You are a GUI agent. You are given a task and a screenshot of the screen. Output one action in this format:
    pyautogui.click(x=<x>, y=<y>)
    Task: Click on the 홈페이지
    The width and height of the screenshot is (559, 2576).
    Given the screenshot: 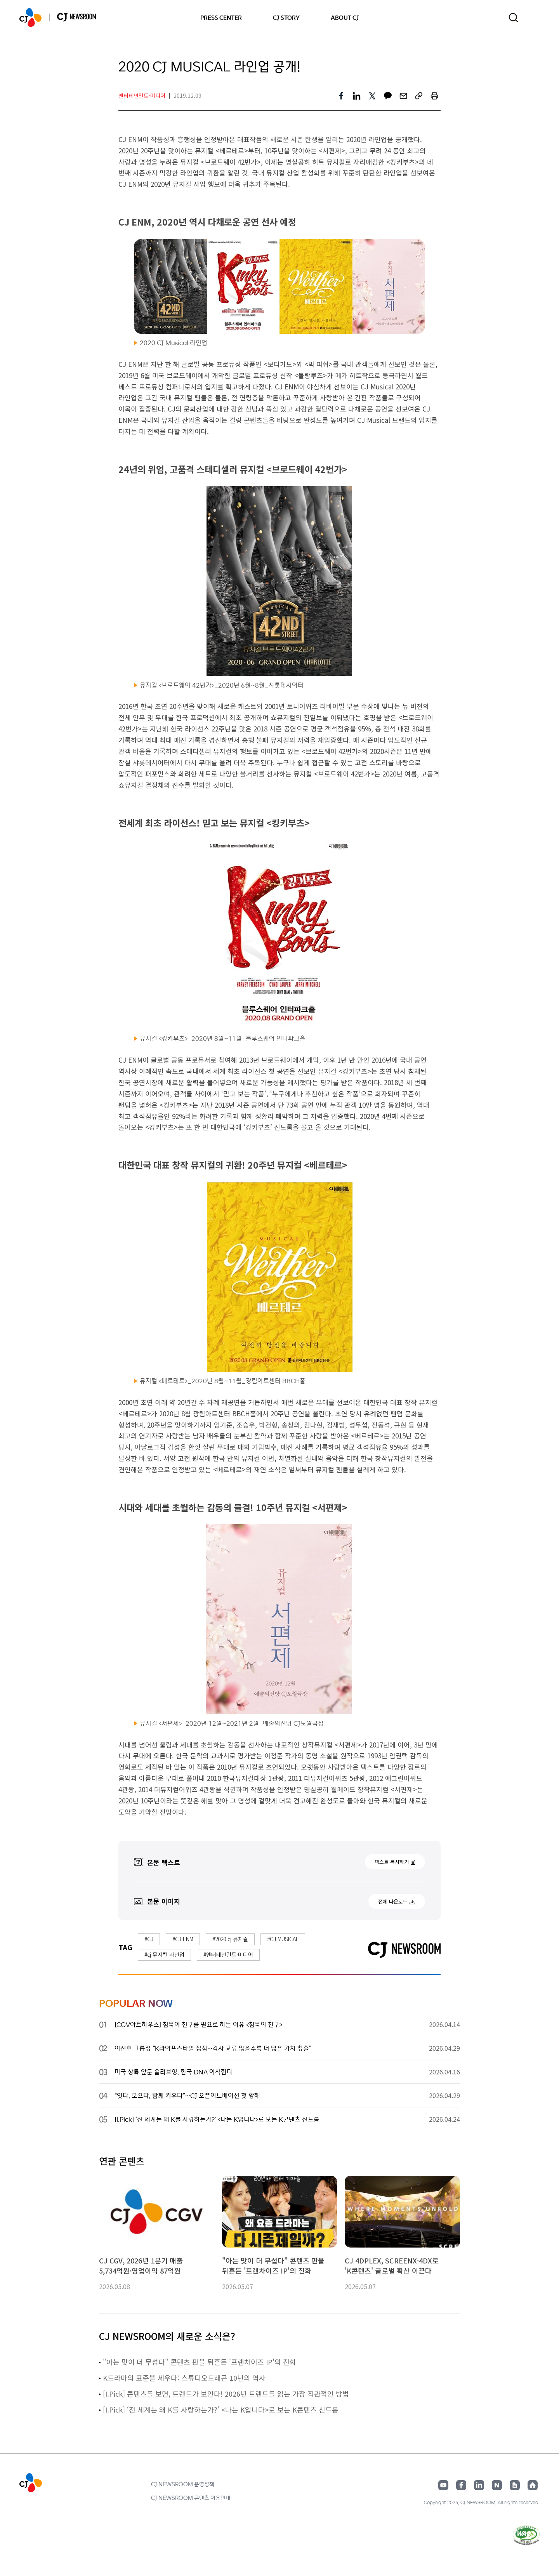 What is the action you would take?
    pyautogui.click(x=533, y=2485)
    